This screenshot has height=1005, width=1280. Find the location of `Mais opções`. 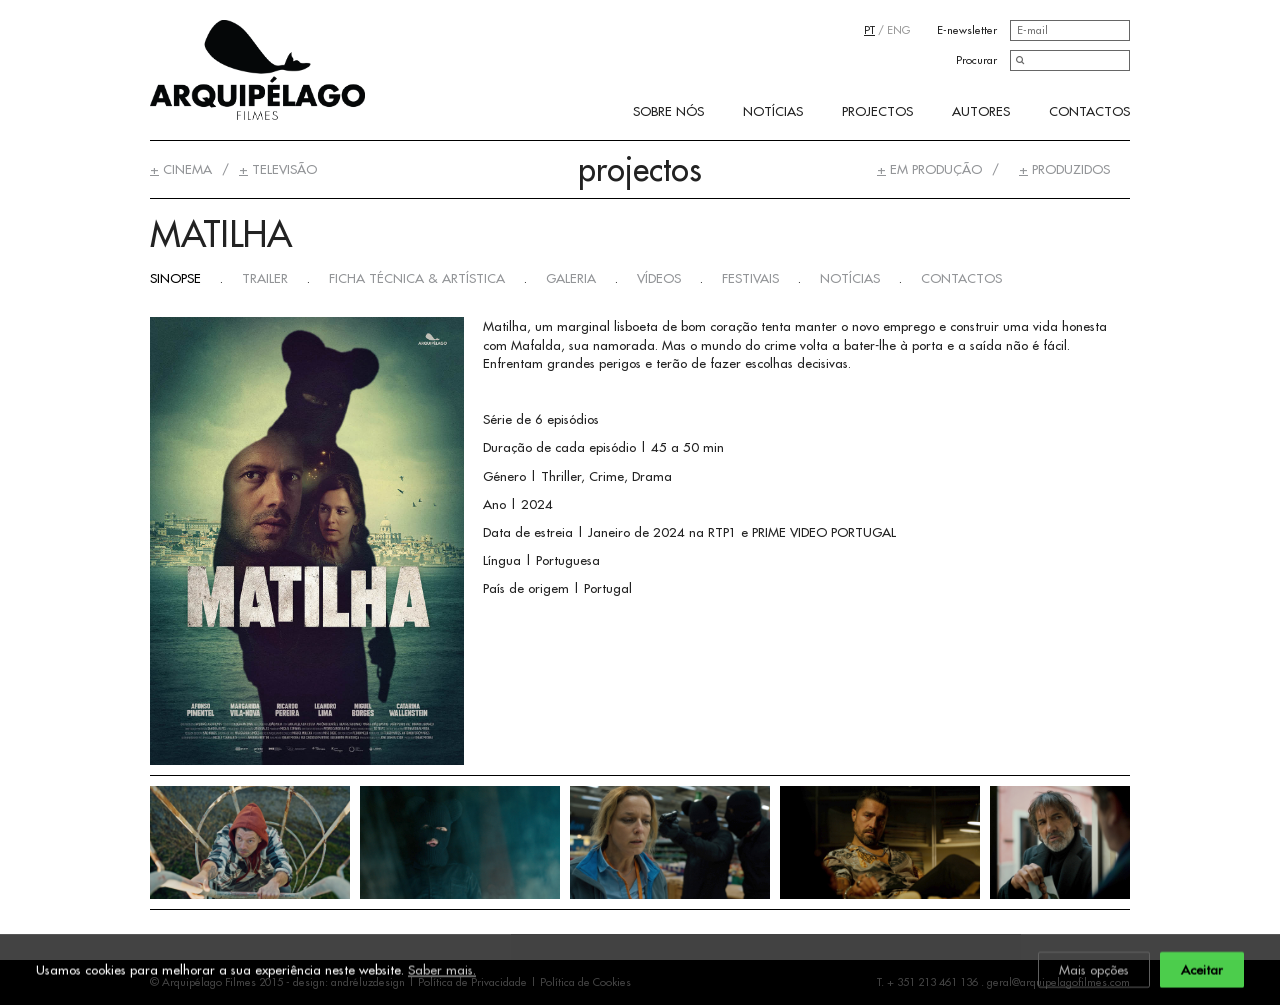

Mais opções is located at coordinates (1094, 971).